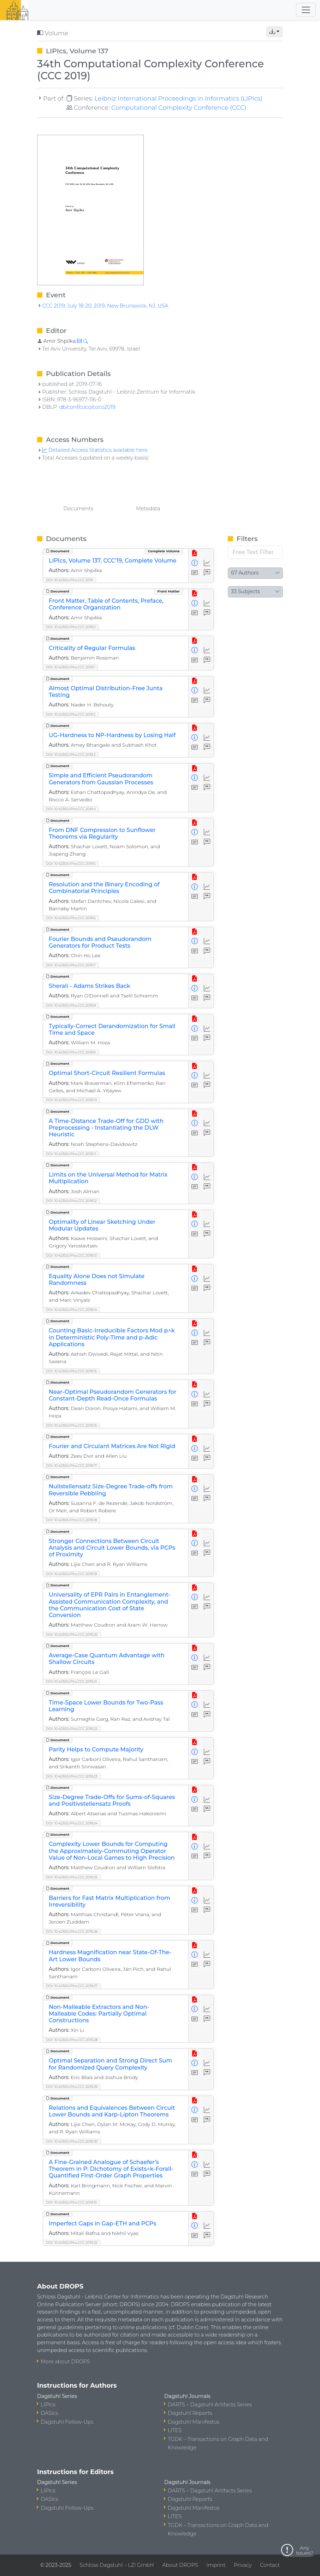 The height and width of the screenshot is (2576, 320). I want to click on DOI: 10.4230/LIPIcs.CCC.2019.32, so click(71, 2242).